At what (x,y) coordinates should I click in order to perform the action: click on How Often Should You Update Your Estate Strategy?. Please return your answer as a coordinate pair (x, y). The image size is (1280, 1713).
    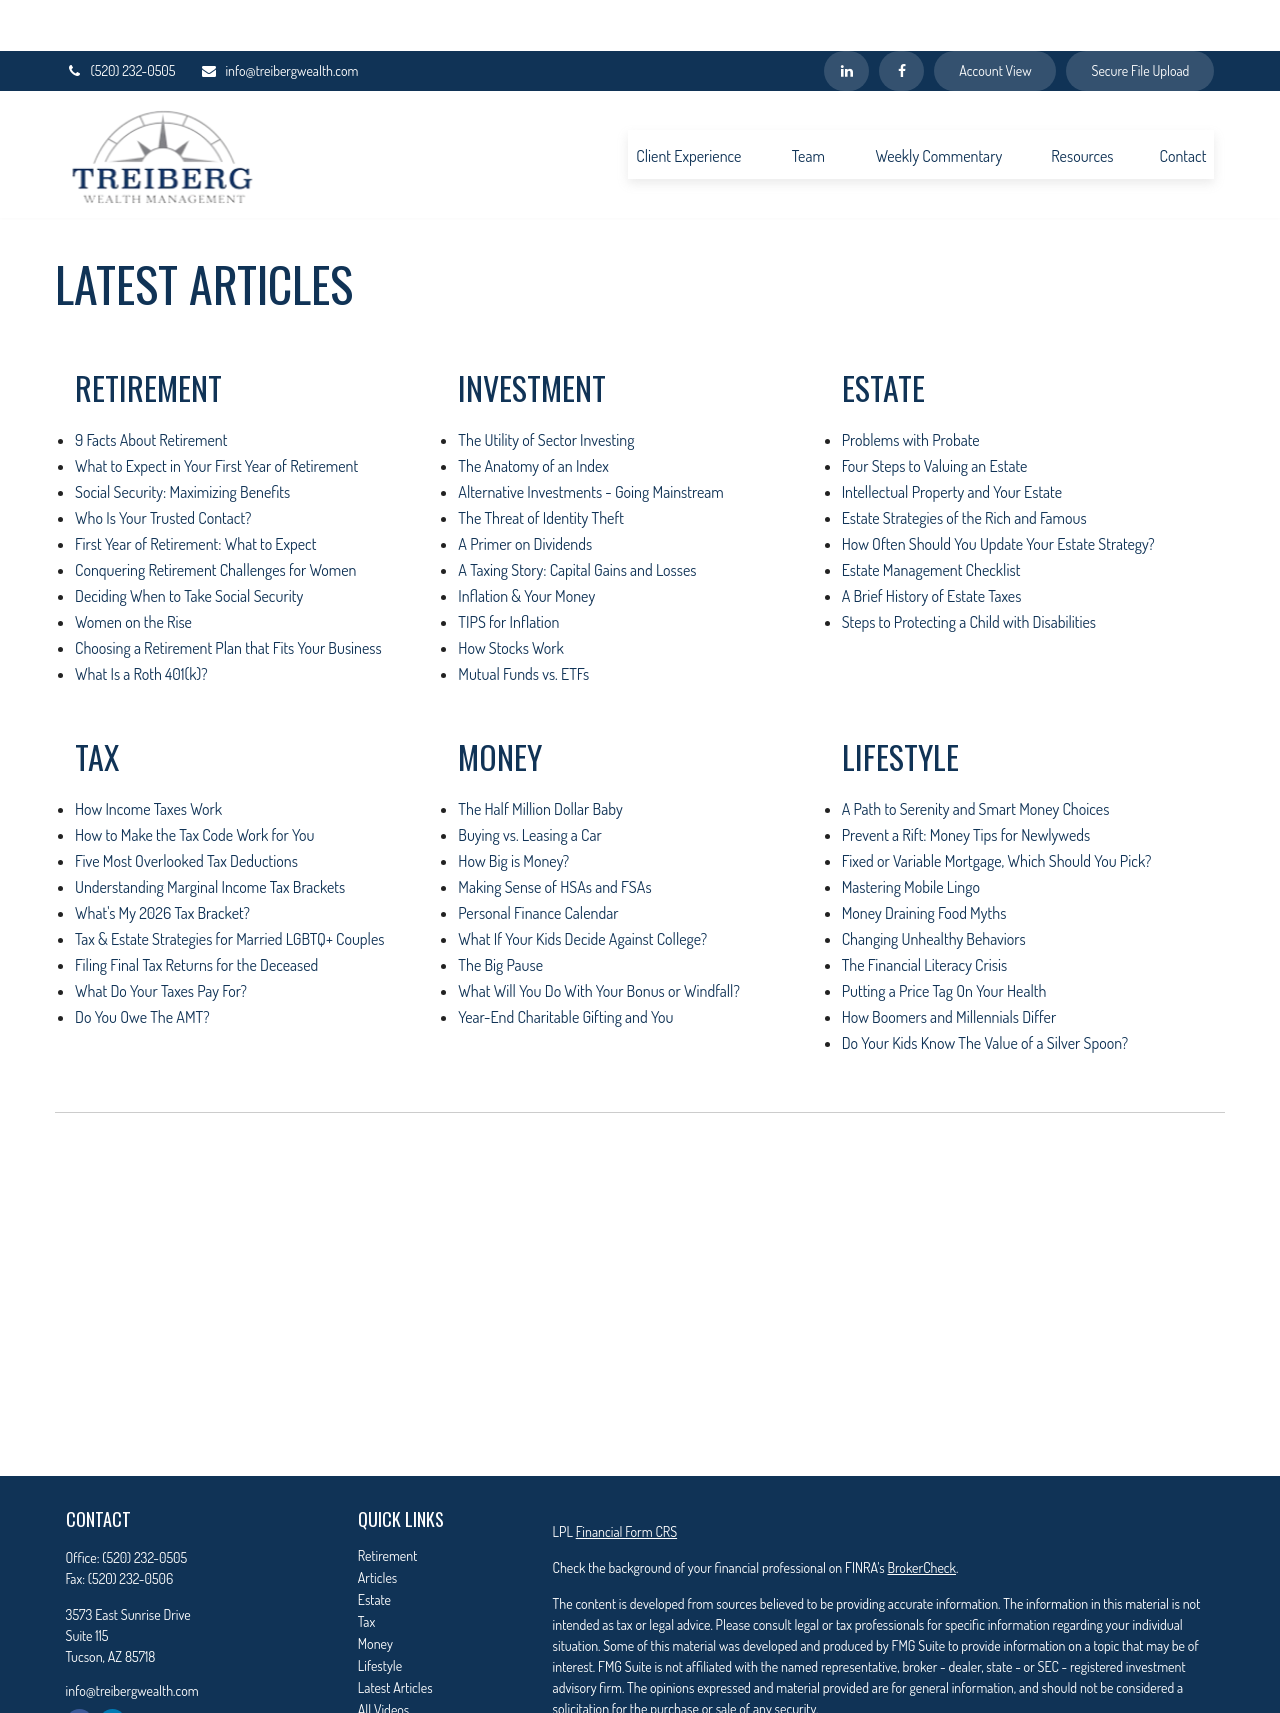
    Looking at the image, I should click on (998, 493).